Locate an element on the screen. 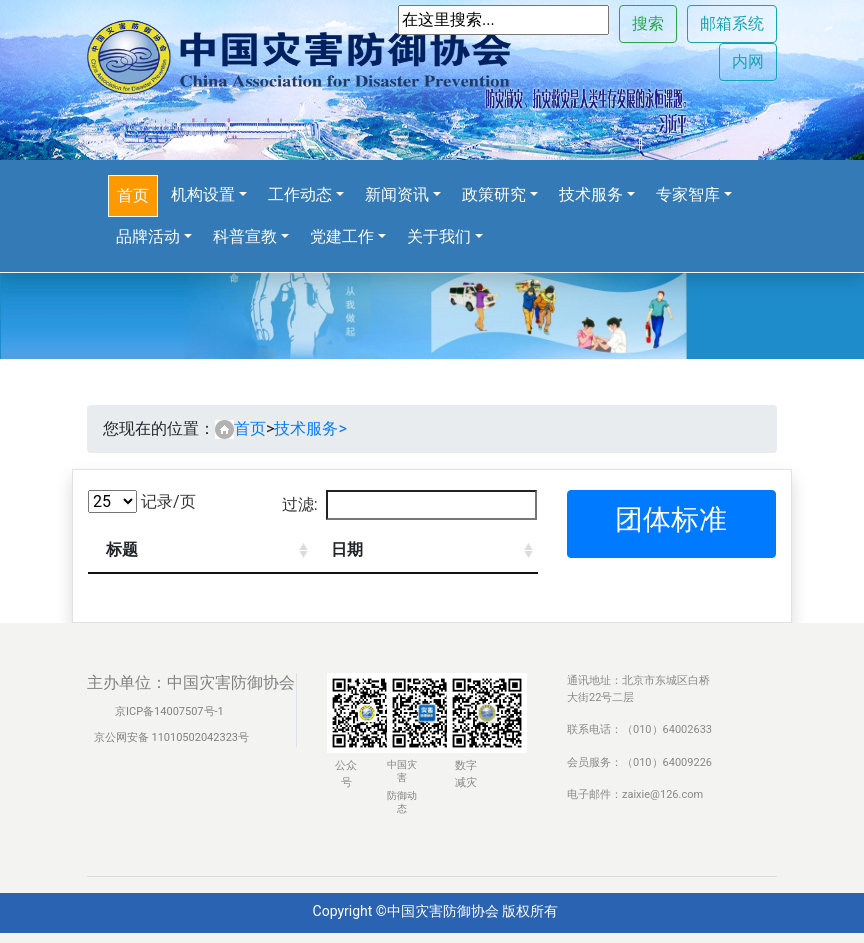 The image size is (864, 943). 品牌活动 is located at coordinates (148, 236).